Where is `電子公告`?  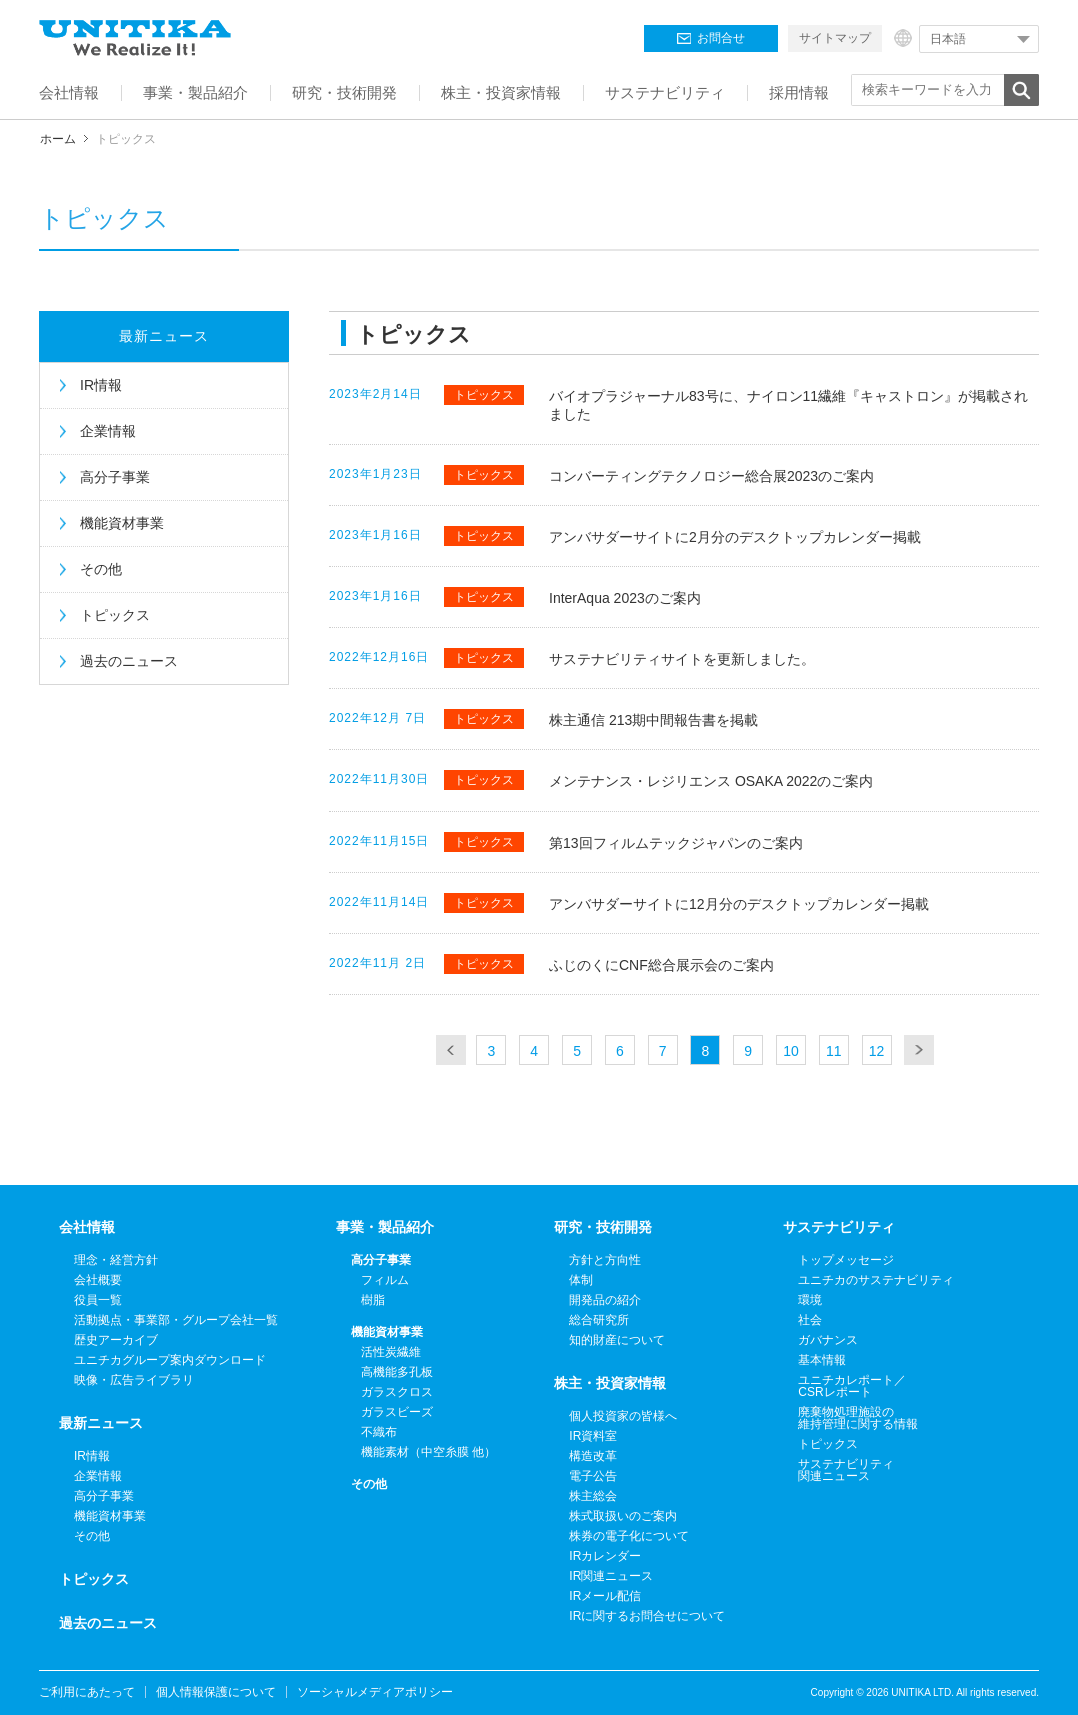 電子公告 is located at coordinates (593, 1476).